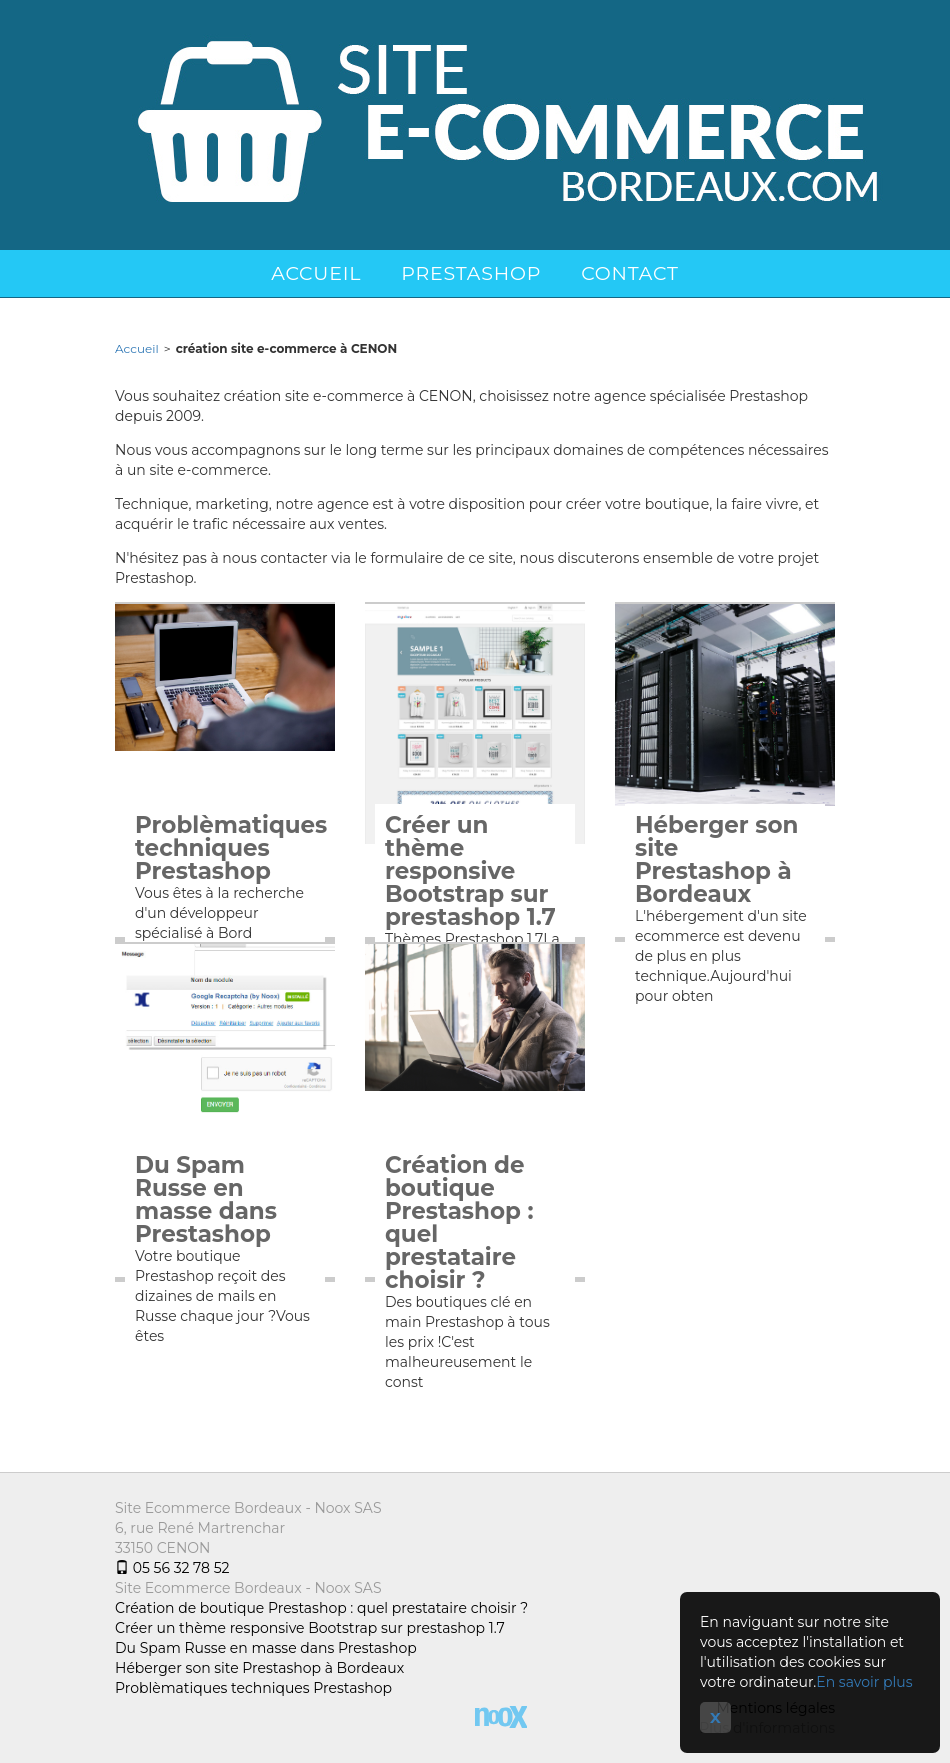 This screenshot has height=1763, width=950. I want to click on Problèmatiques techniques Prestashop, so click(225, 848).